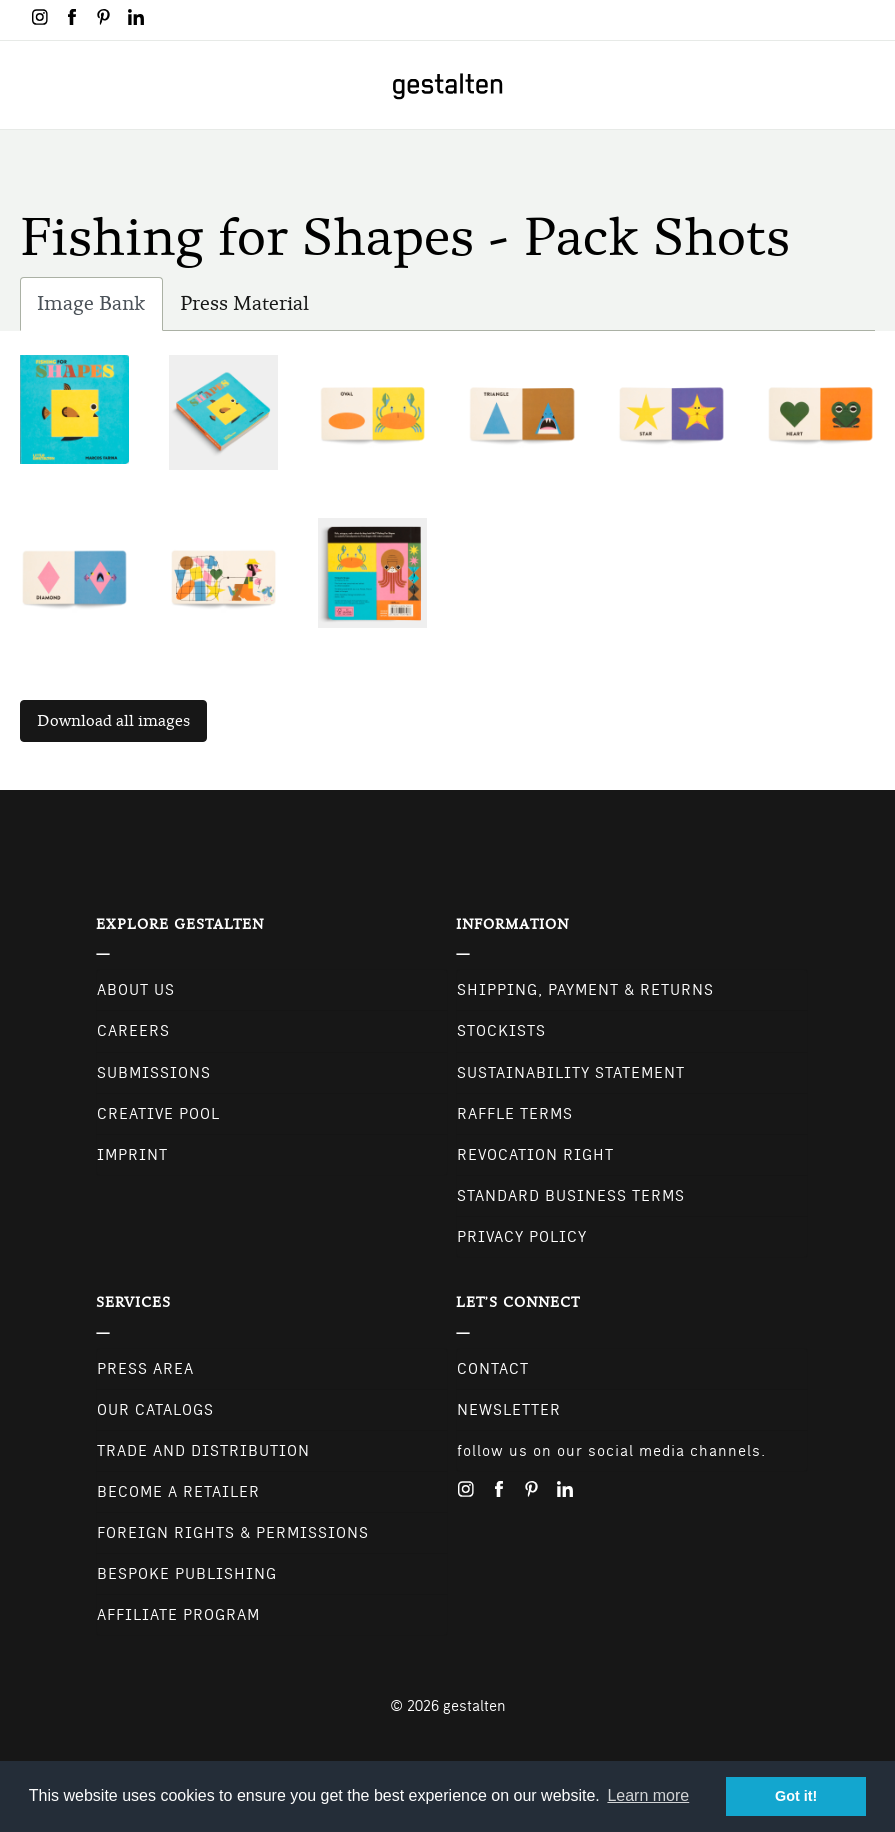 The image size is (895, 1832). Describe the element at coordinates (100, 308) in the screenshot. I see `Image Bank` at that location.